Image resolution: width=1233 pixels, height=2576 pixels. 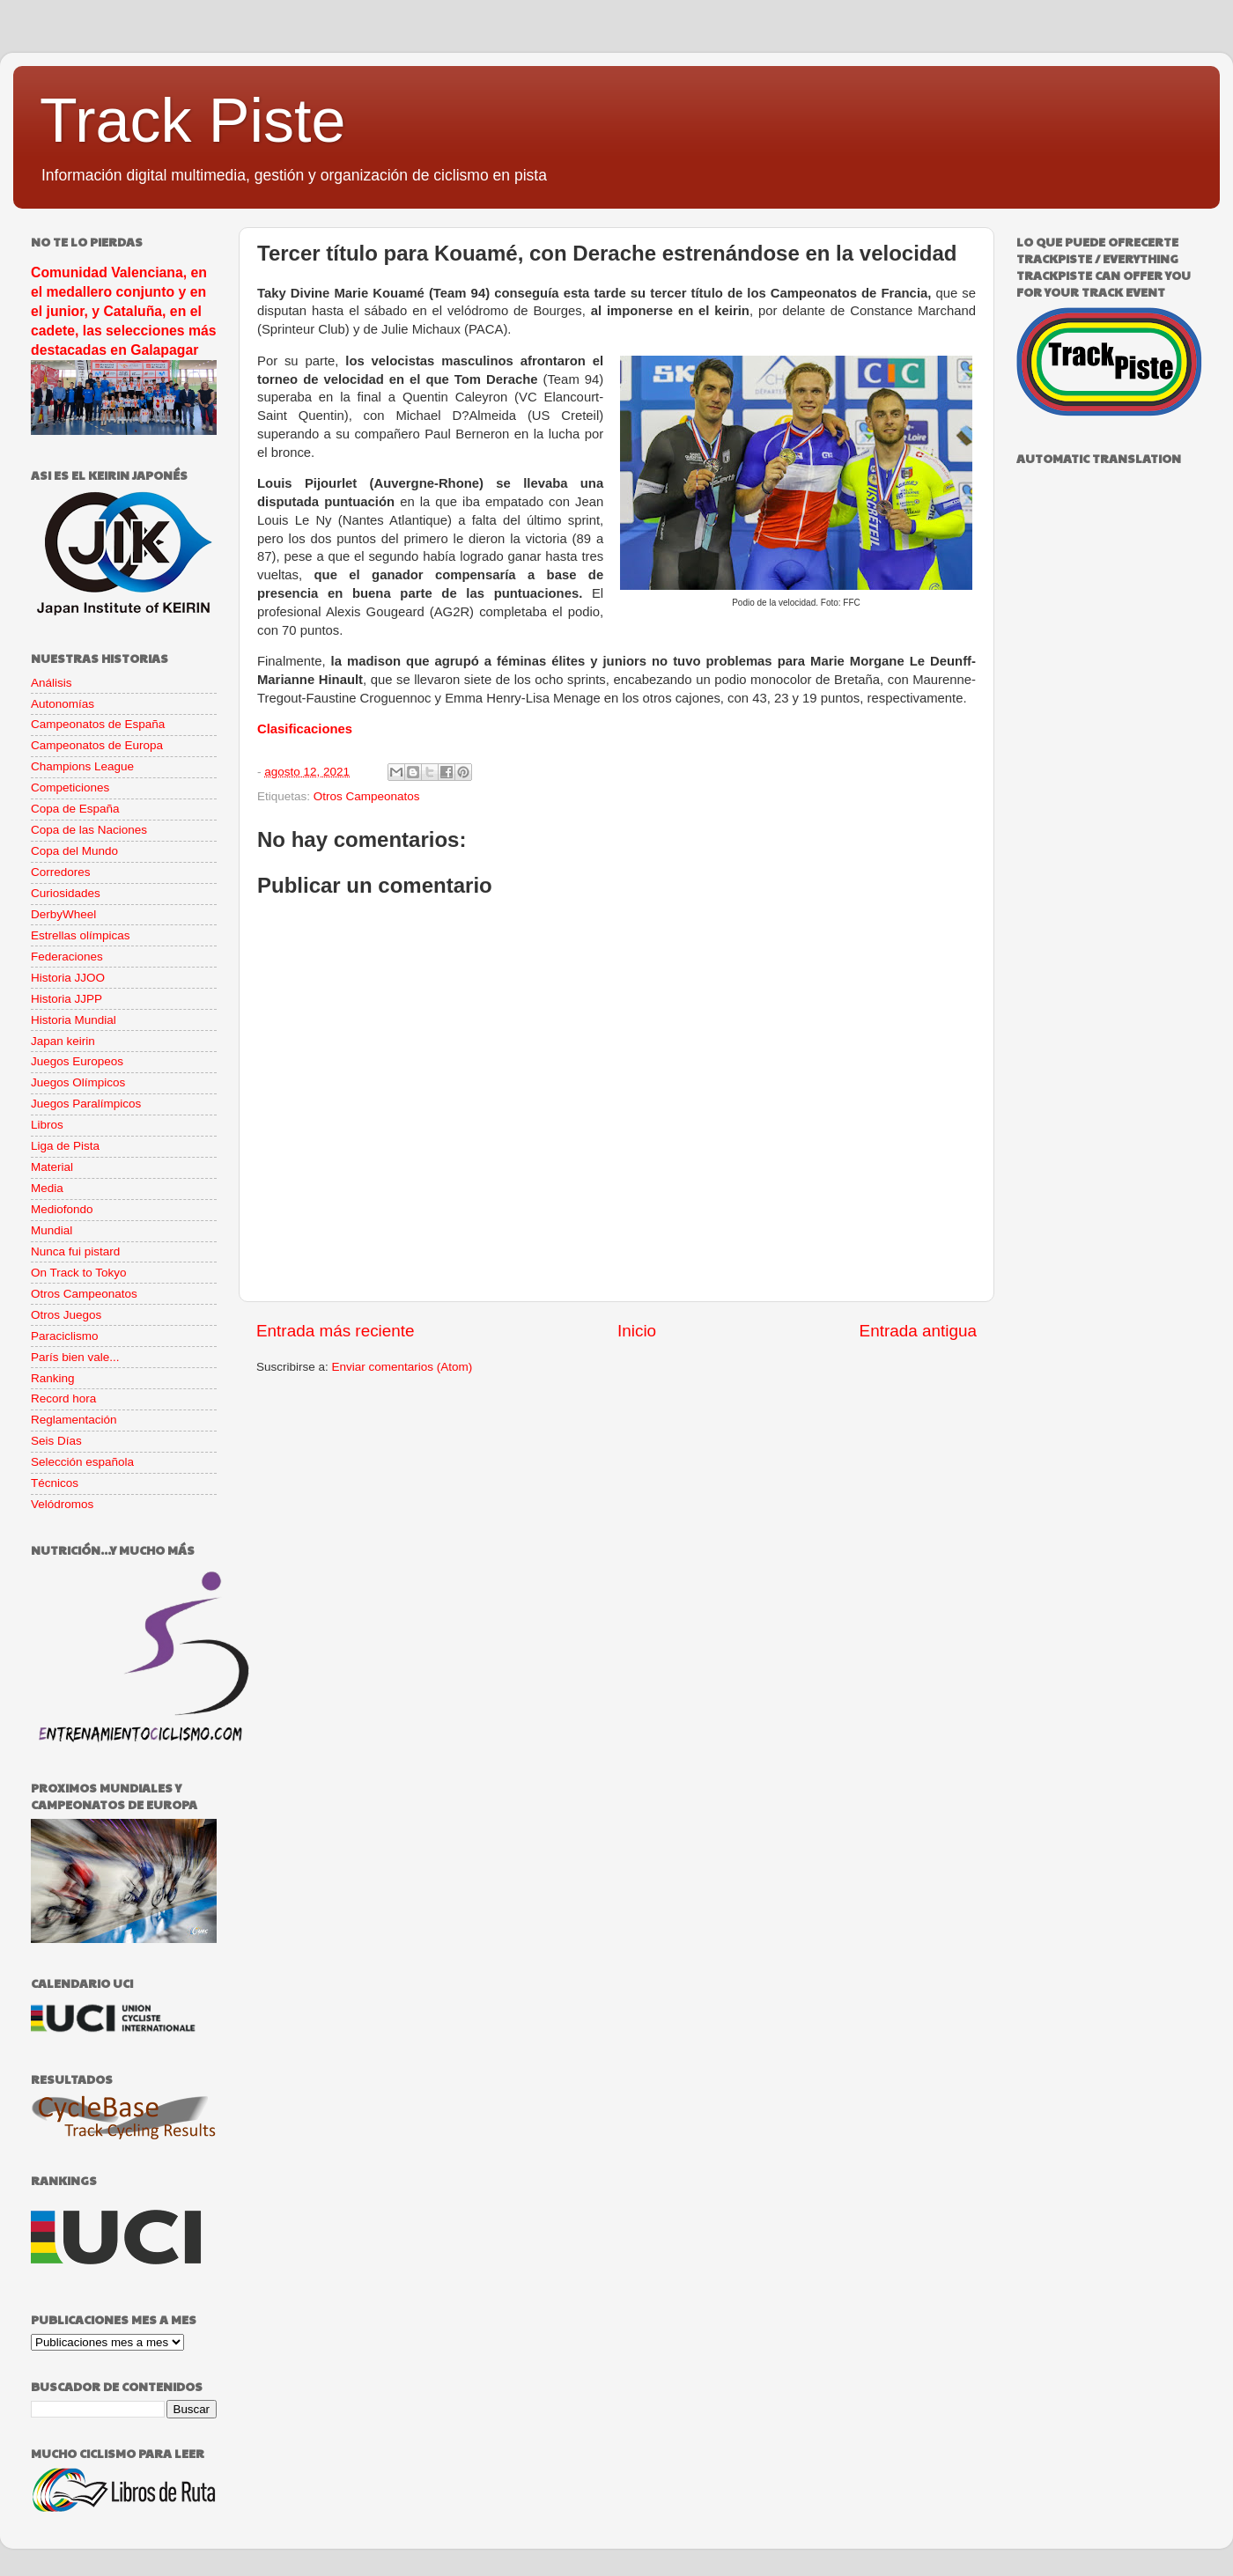 What do you see at coordinates (65, 893) in the screenshot?
I see `Curiosidades` at bounding box center [65, 893].